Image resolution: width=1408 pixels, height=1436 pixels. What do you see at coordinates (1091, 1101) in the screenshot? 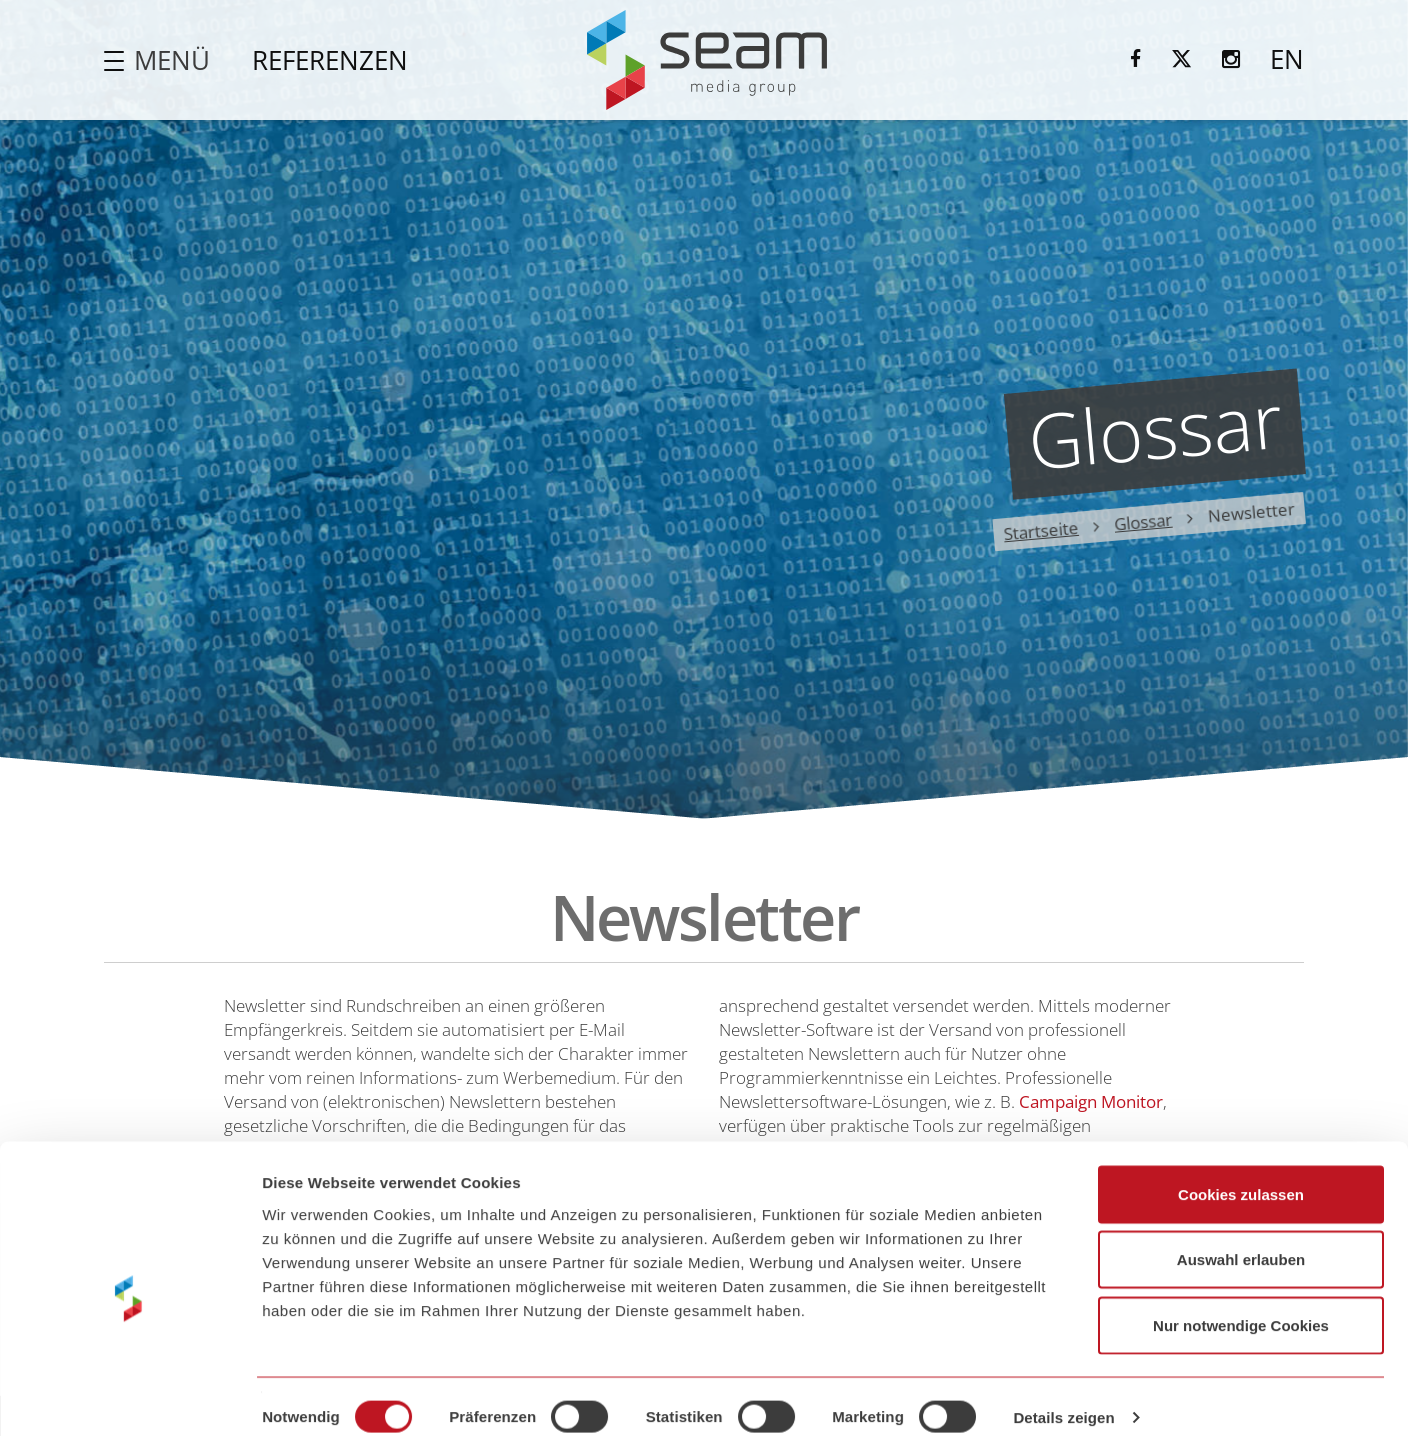
I see `Campaign Monitor` at bounding box center [1091, 1101].